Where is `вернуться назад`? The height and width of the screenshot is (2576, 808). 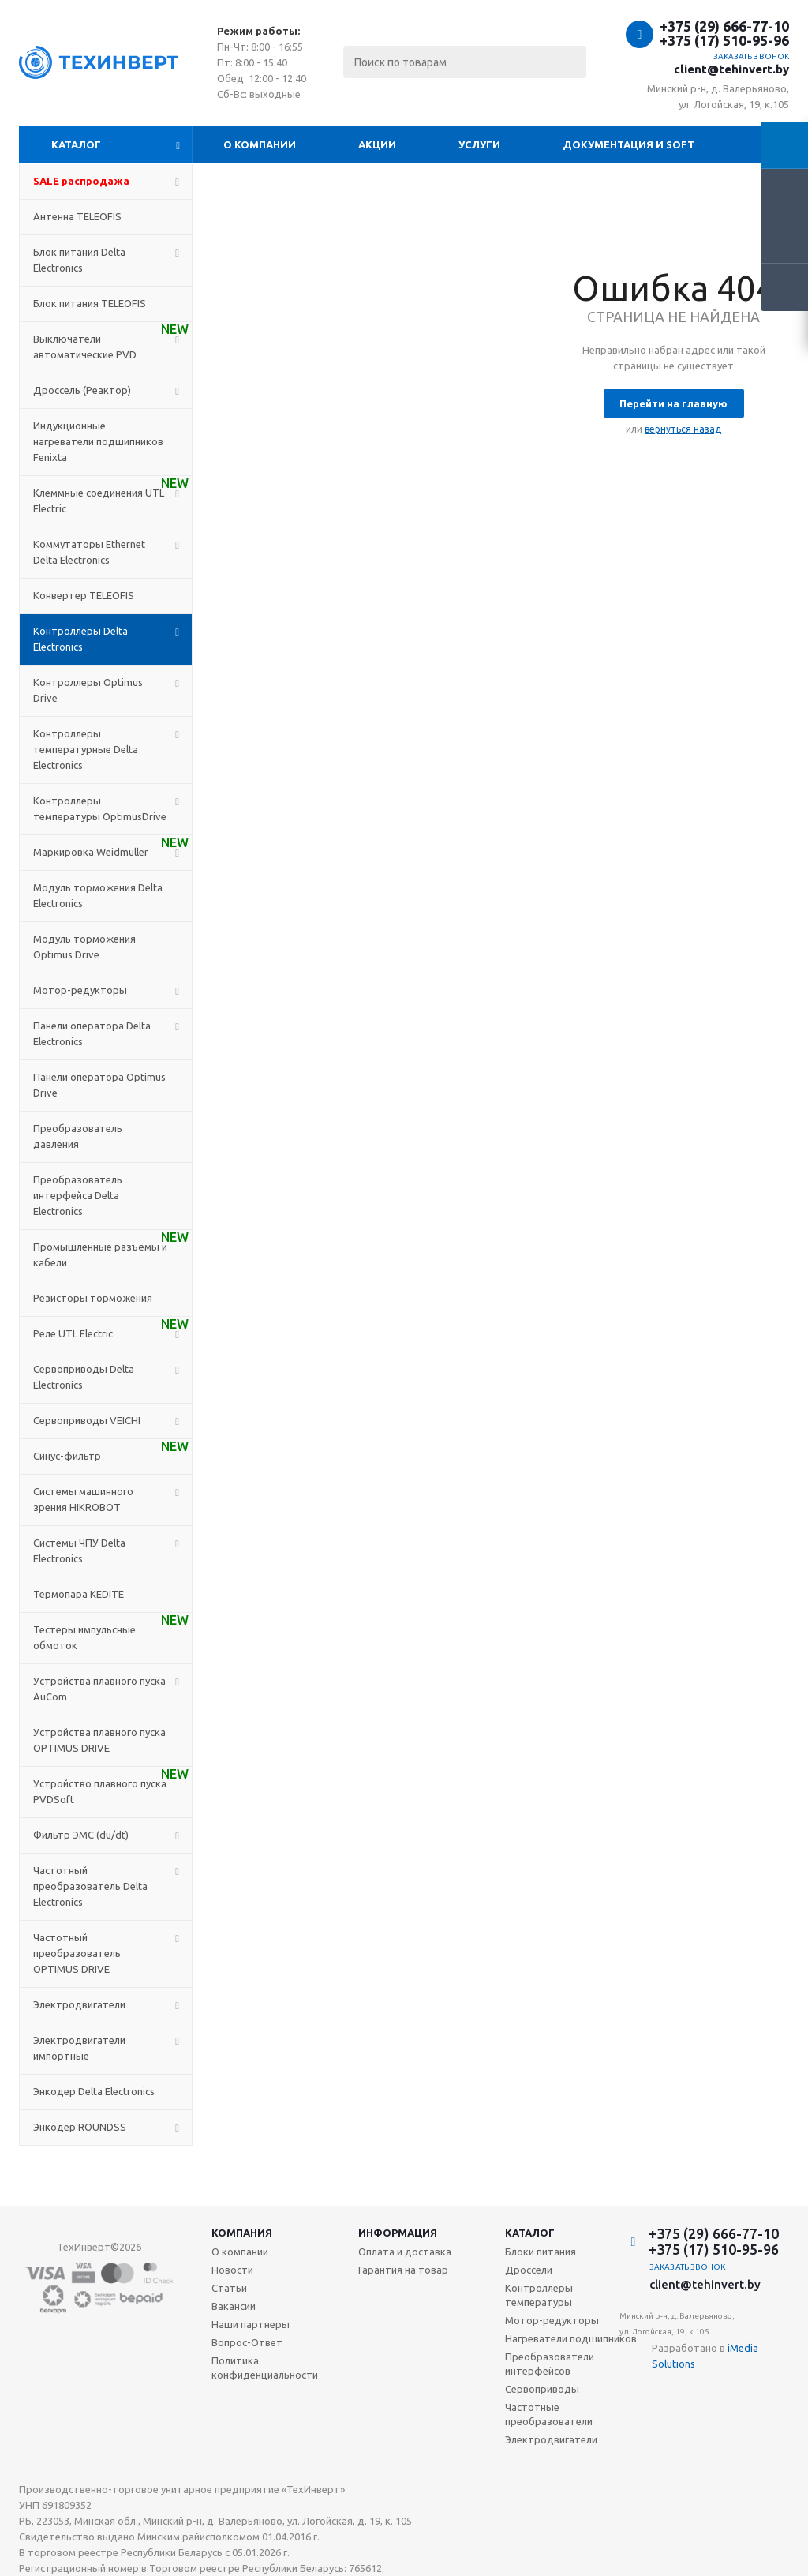
вернуться назад is located at coordinates (683, 429).